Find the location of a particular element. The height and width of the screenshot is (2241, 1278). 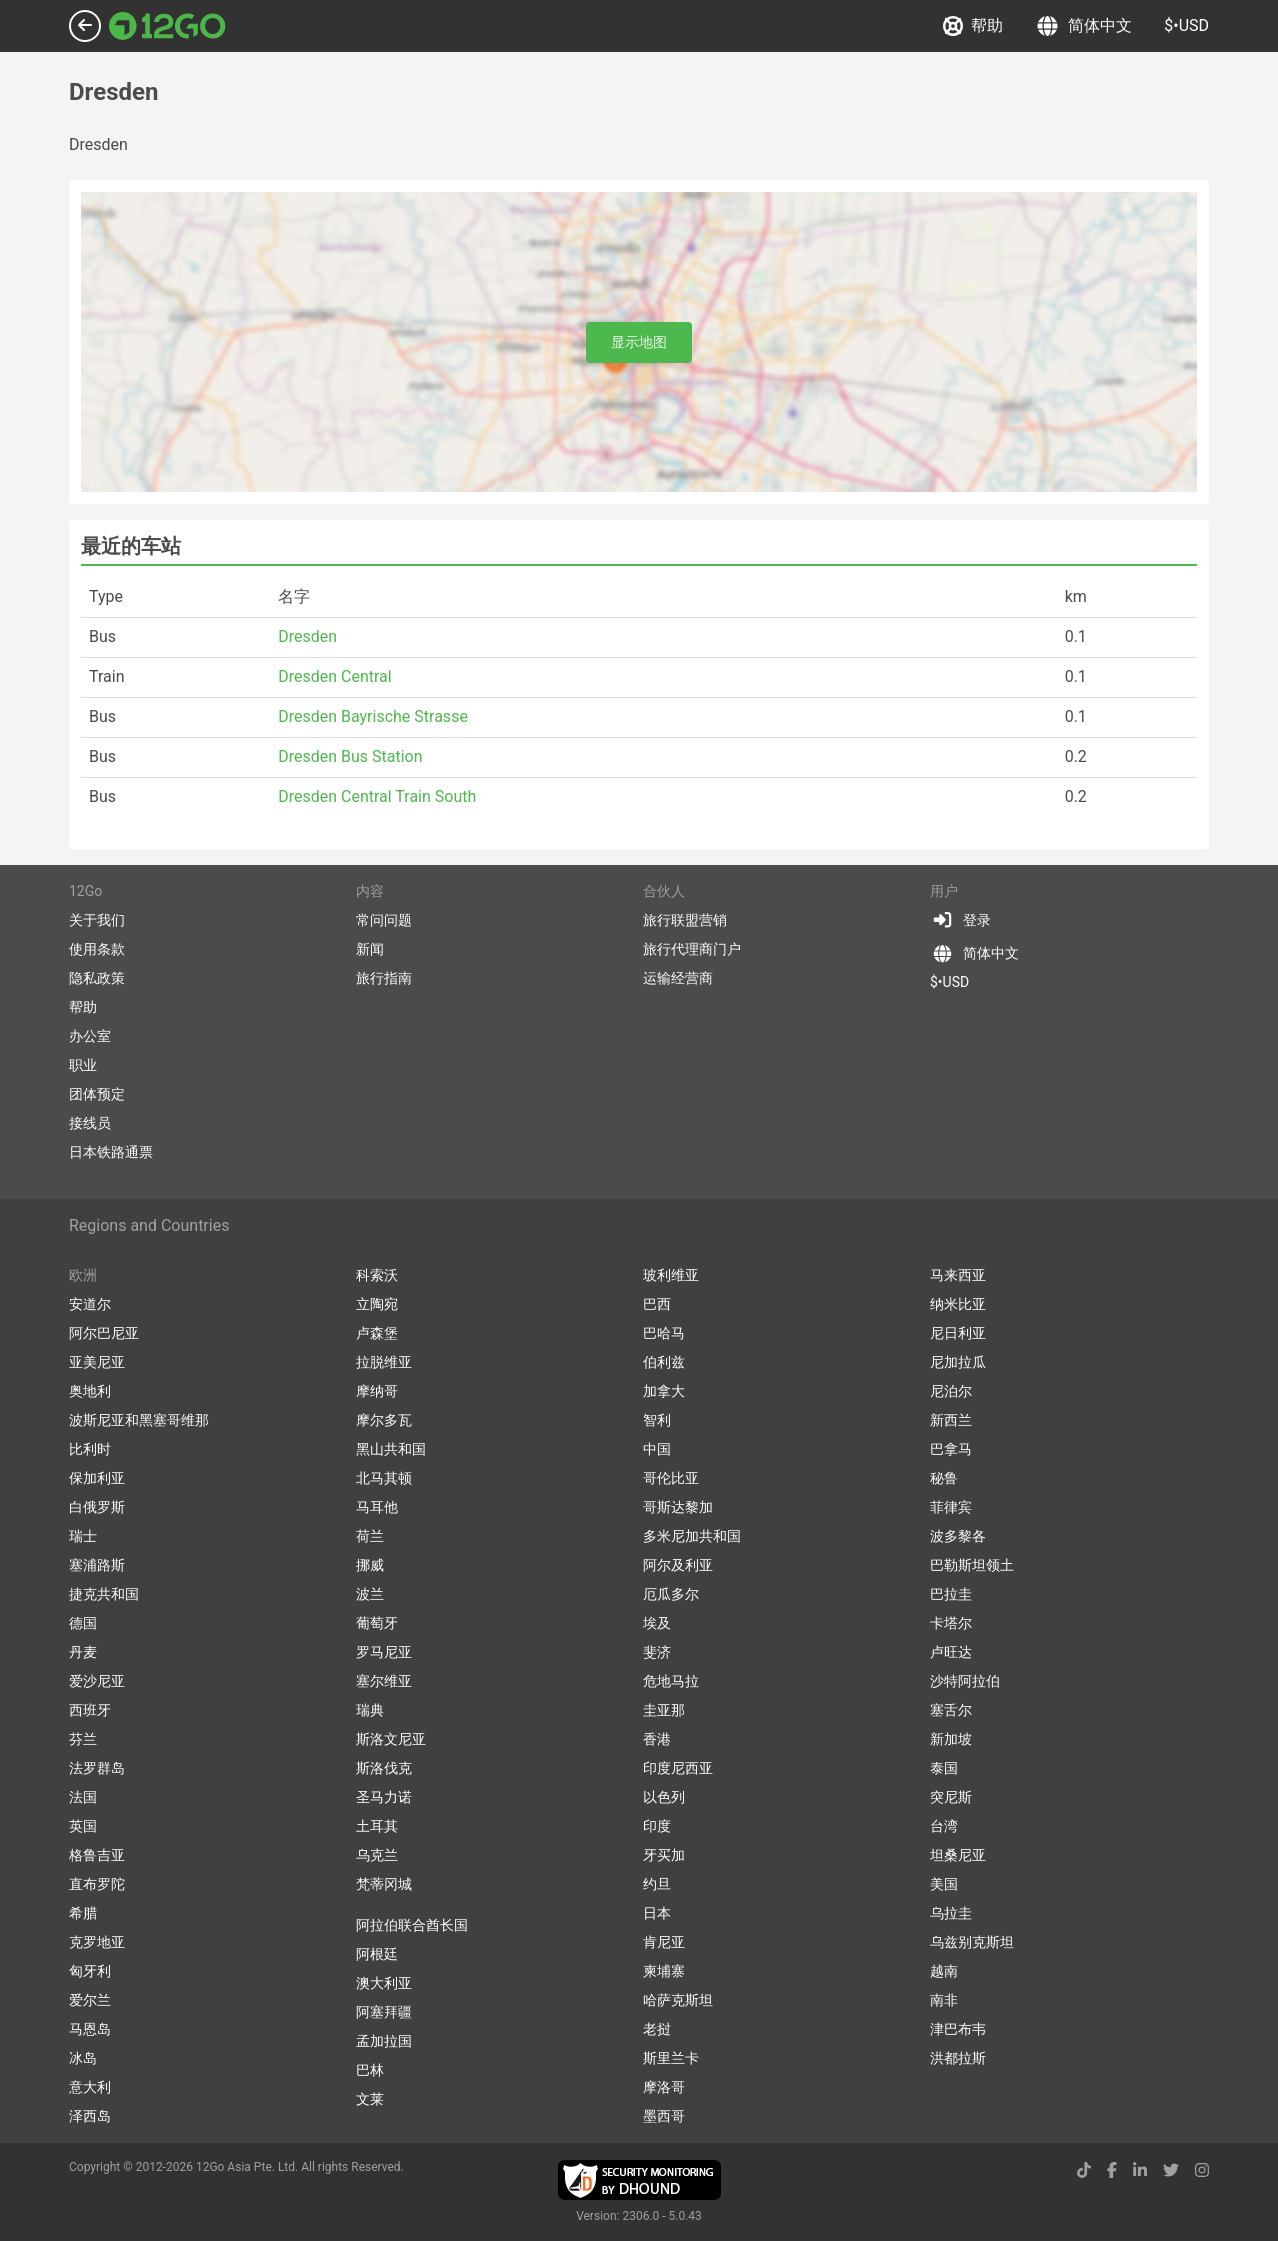

常问问题 is located at coordinates (384, 920).